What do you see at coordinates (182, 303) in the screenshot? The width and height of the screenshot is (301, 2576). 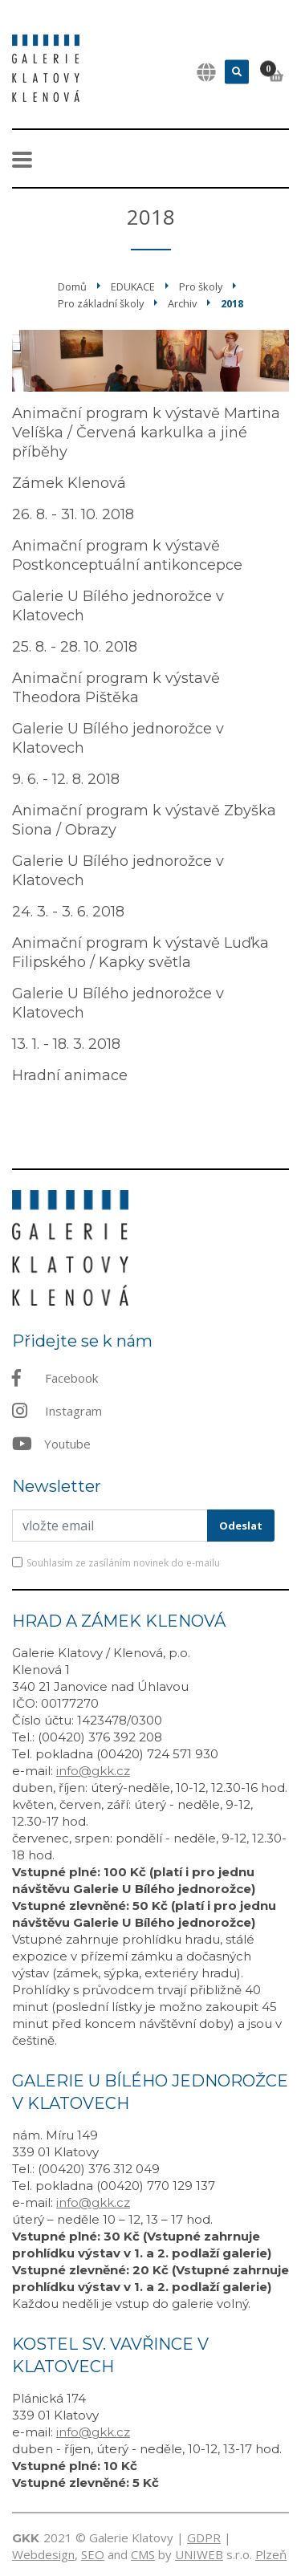 I see `Archiv` at bounding box center [182, 303].